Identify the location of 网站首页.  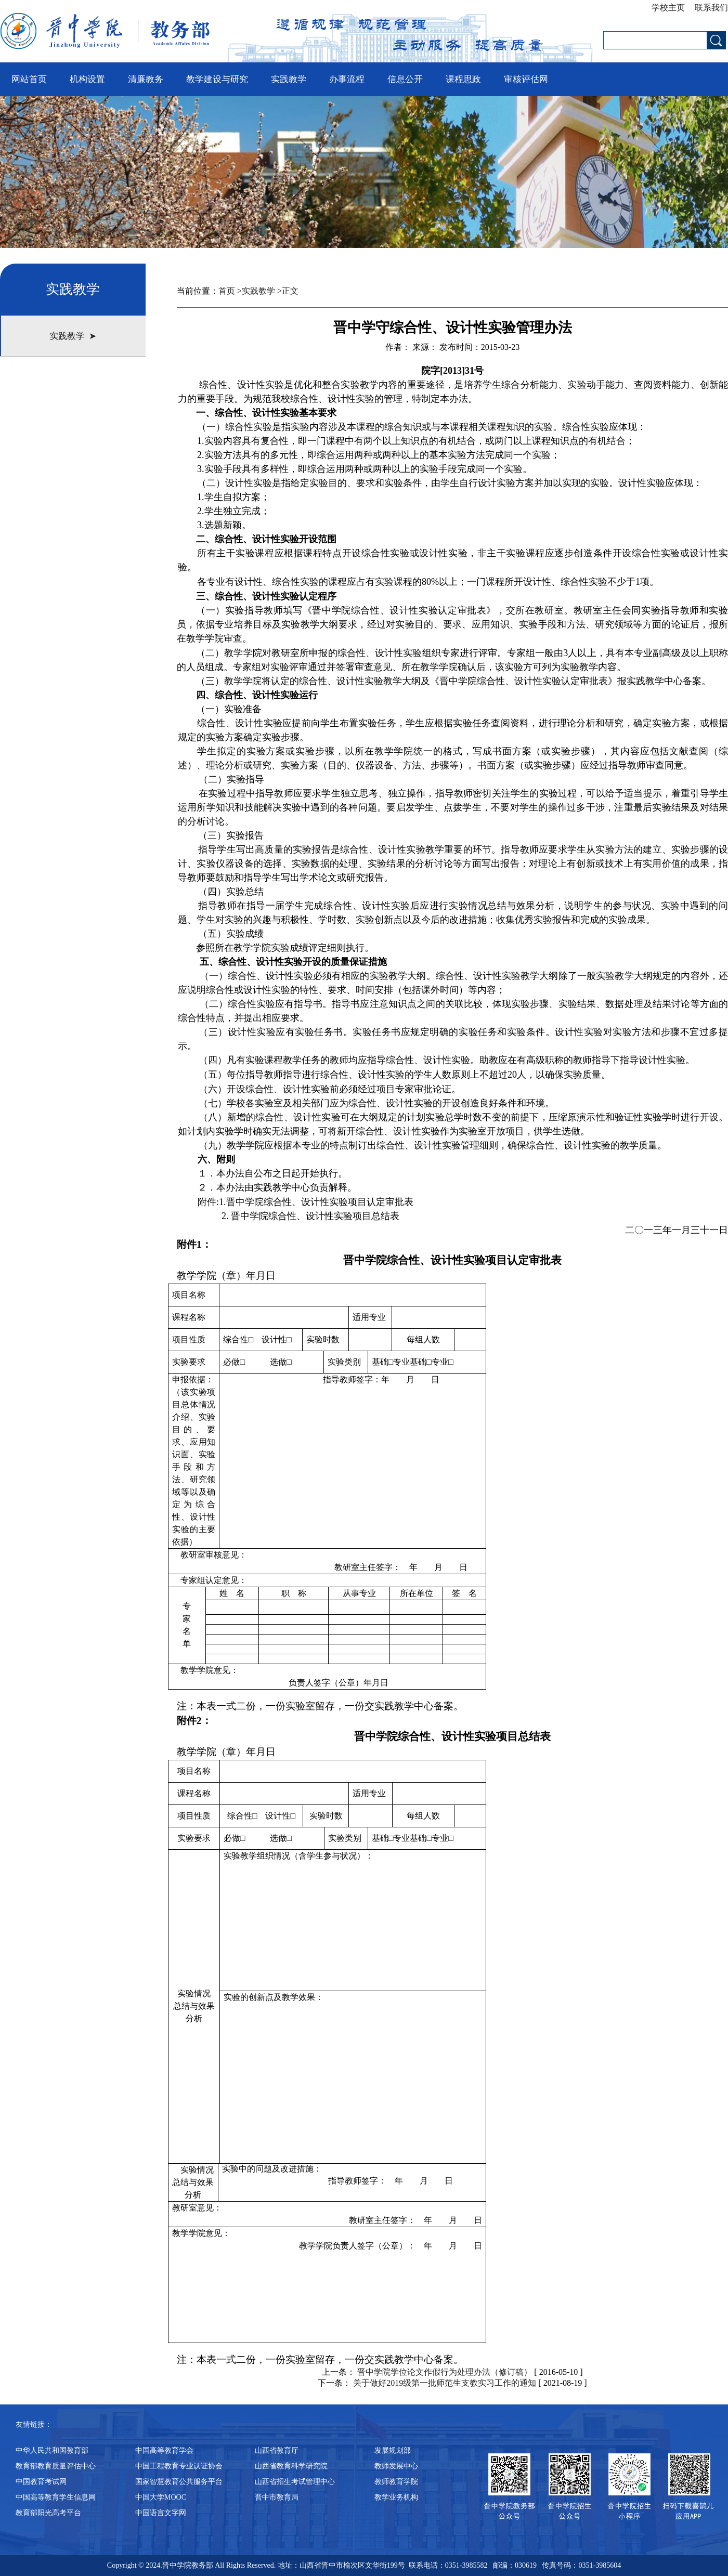
(29, 79).